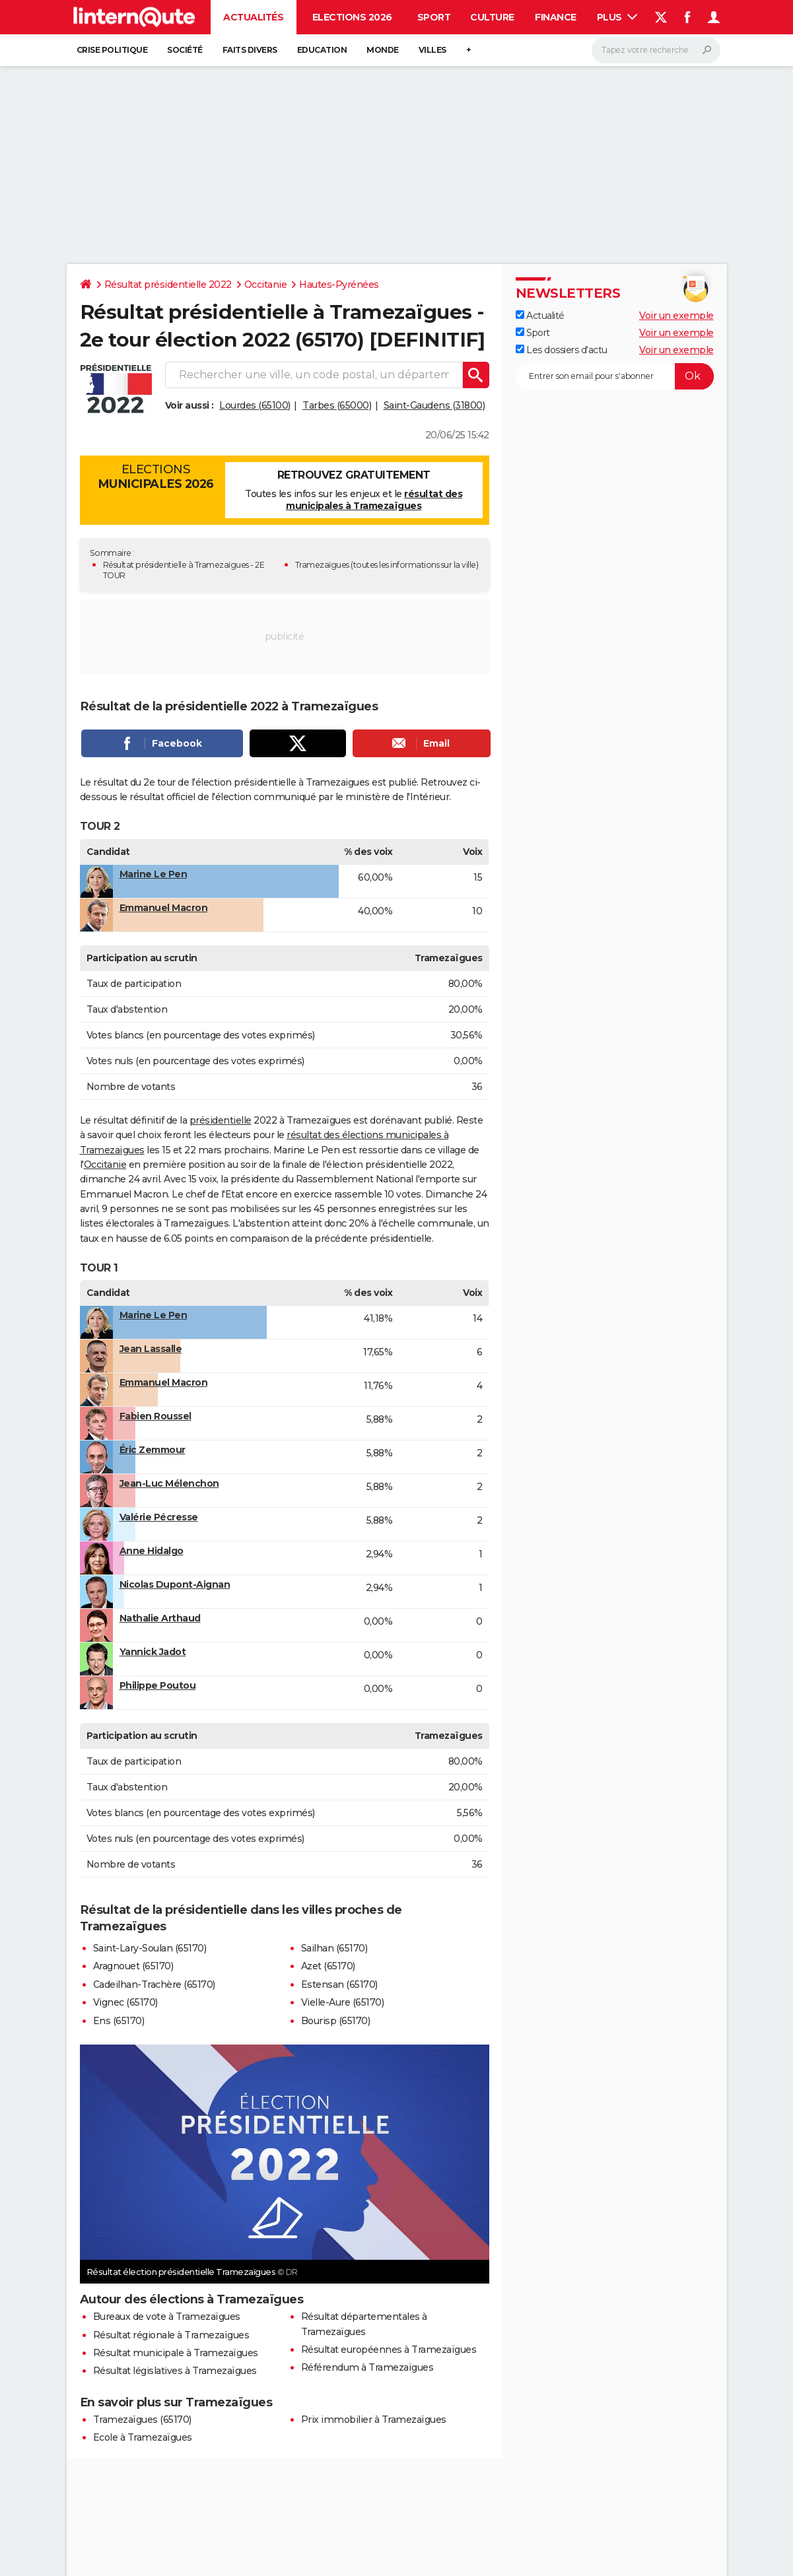 Image resolution: width=793 pixels, height=2576 pixels. What do you see at coordinates (339, 284) in the screenshot?
I see `Hautes-Pyrénées` at bounding box center [339, 284].